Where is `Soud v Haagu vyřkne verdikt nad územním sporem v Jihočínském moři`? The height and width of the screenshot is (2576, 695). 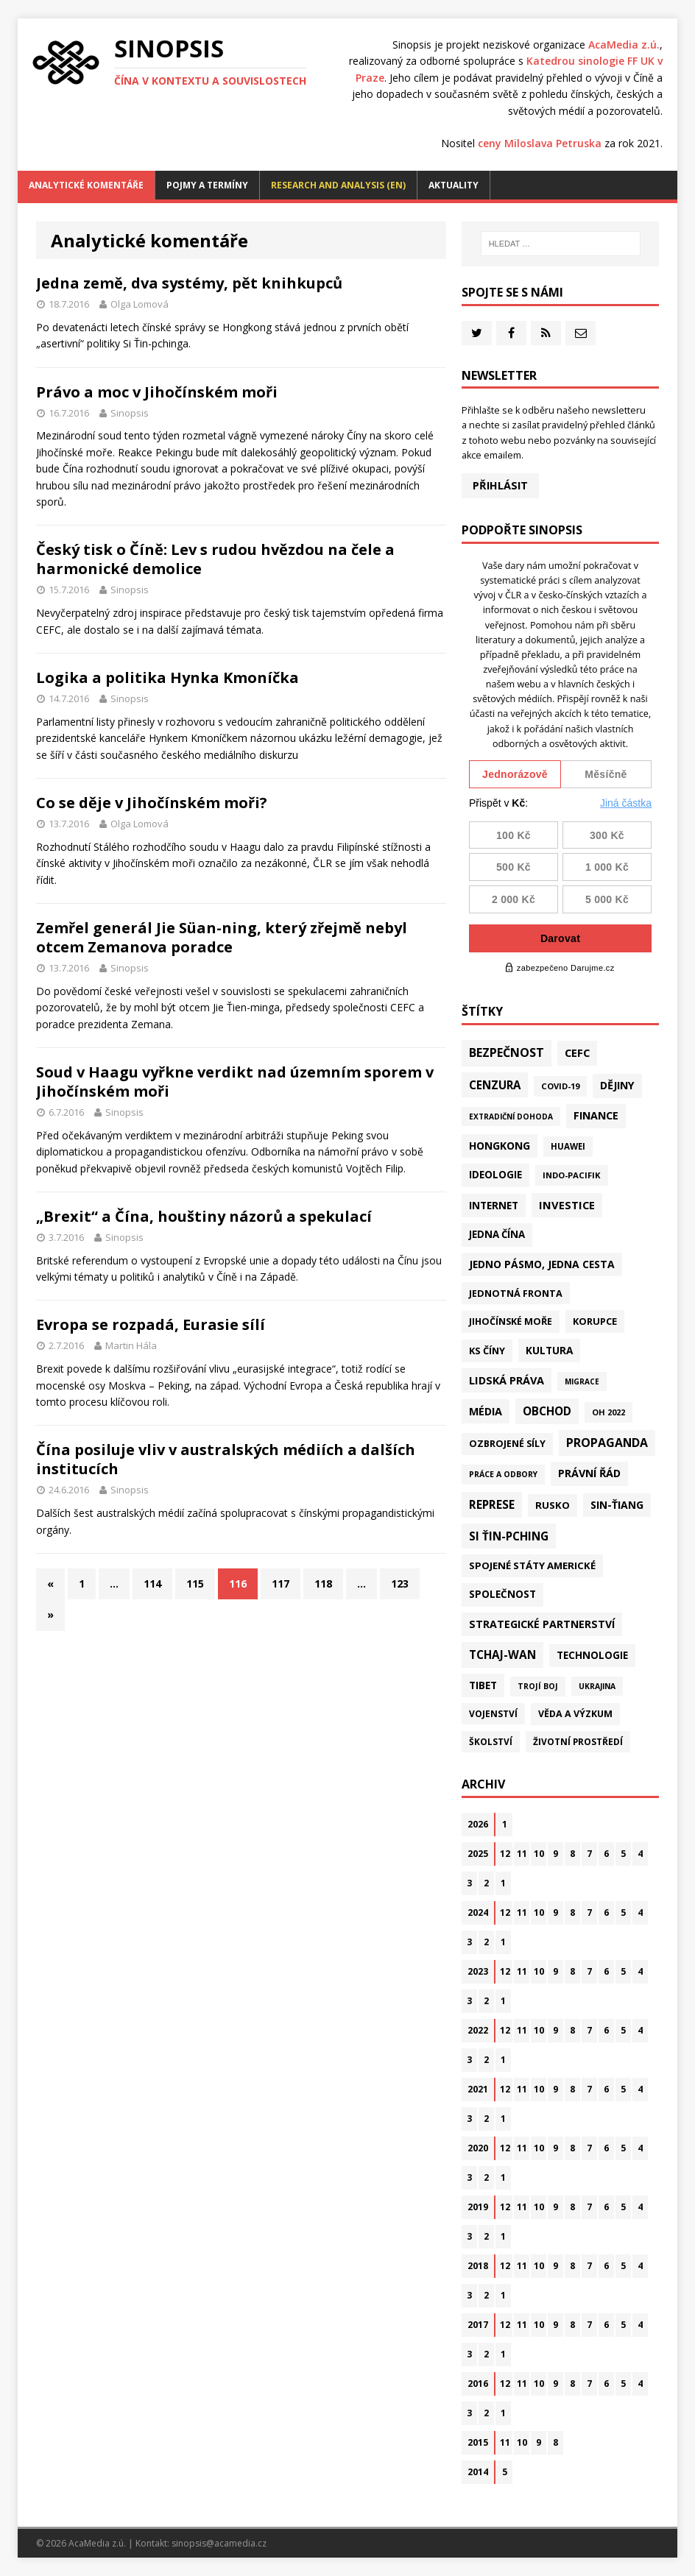
Soud v Haagu vyřkne verdikt nad územním sporem v Jihočínském moři is located at coordinates (235, 1081).